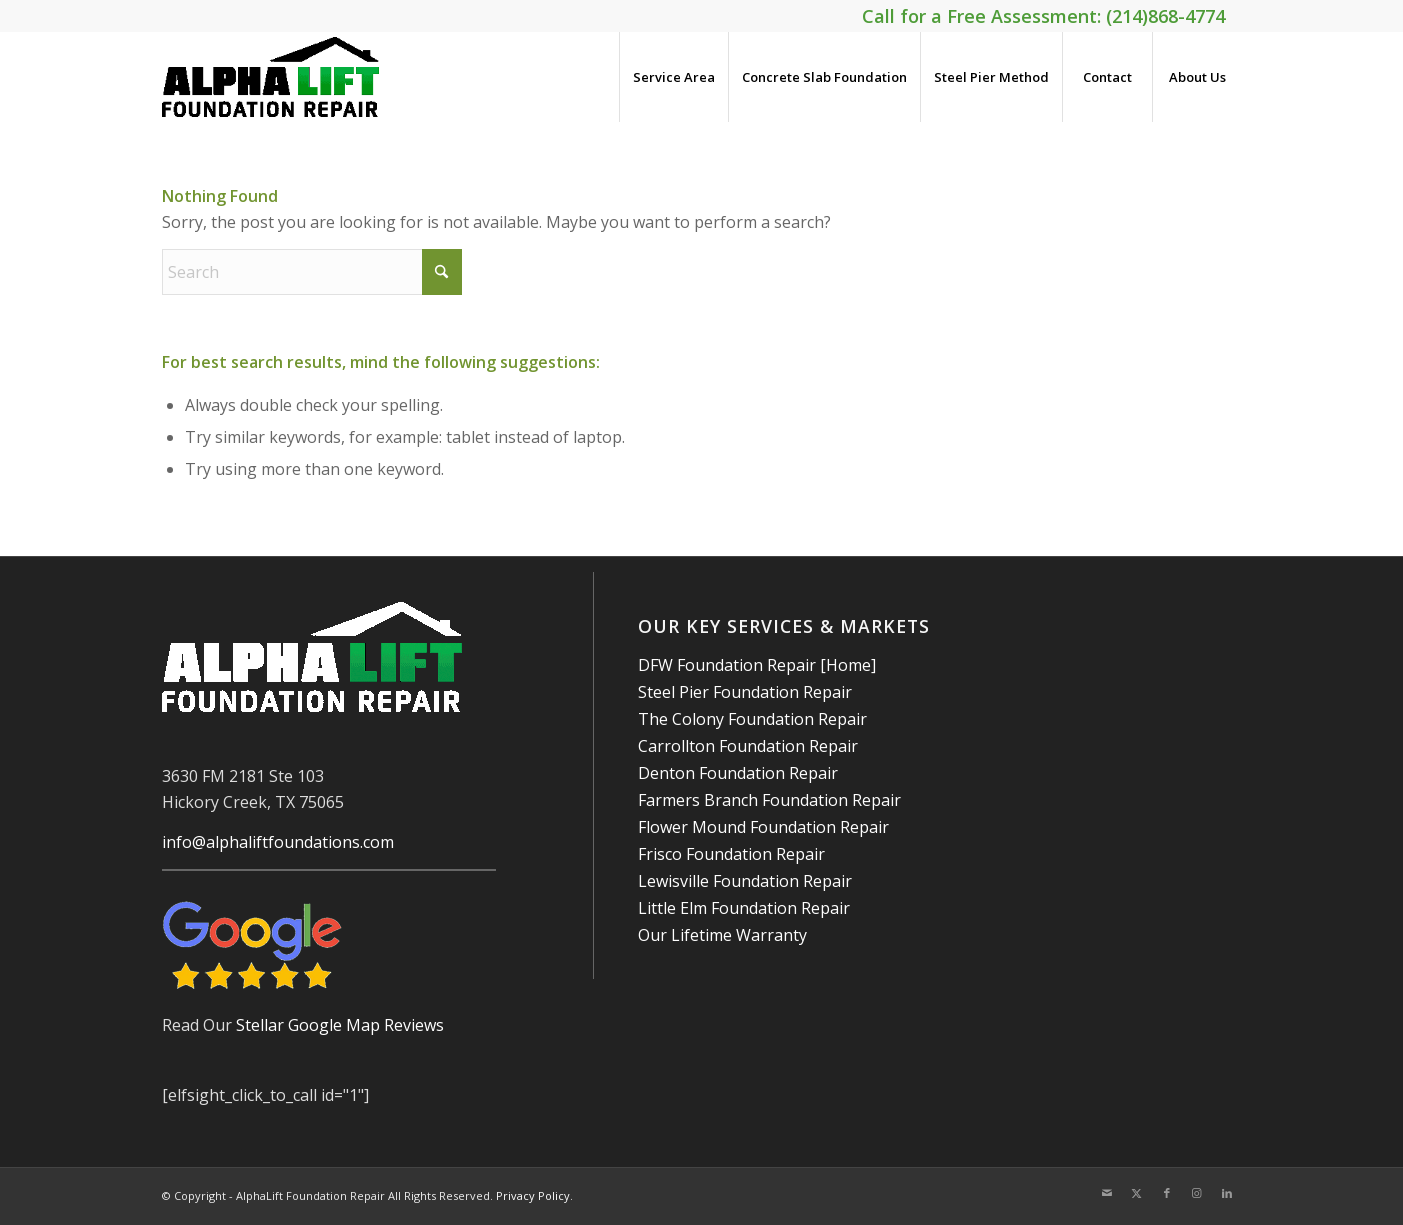 The height and width of the screenshot is (1225, 1403). What do you see at coordinates (738, 773) in the screenshot?
I see `Denton Foundation Repair` at bounding box center [738, 773].